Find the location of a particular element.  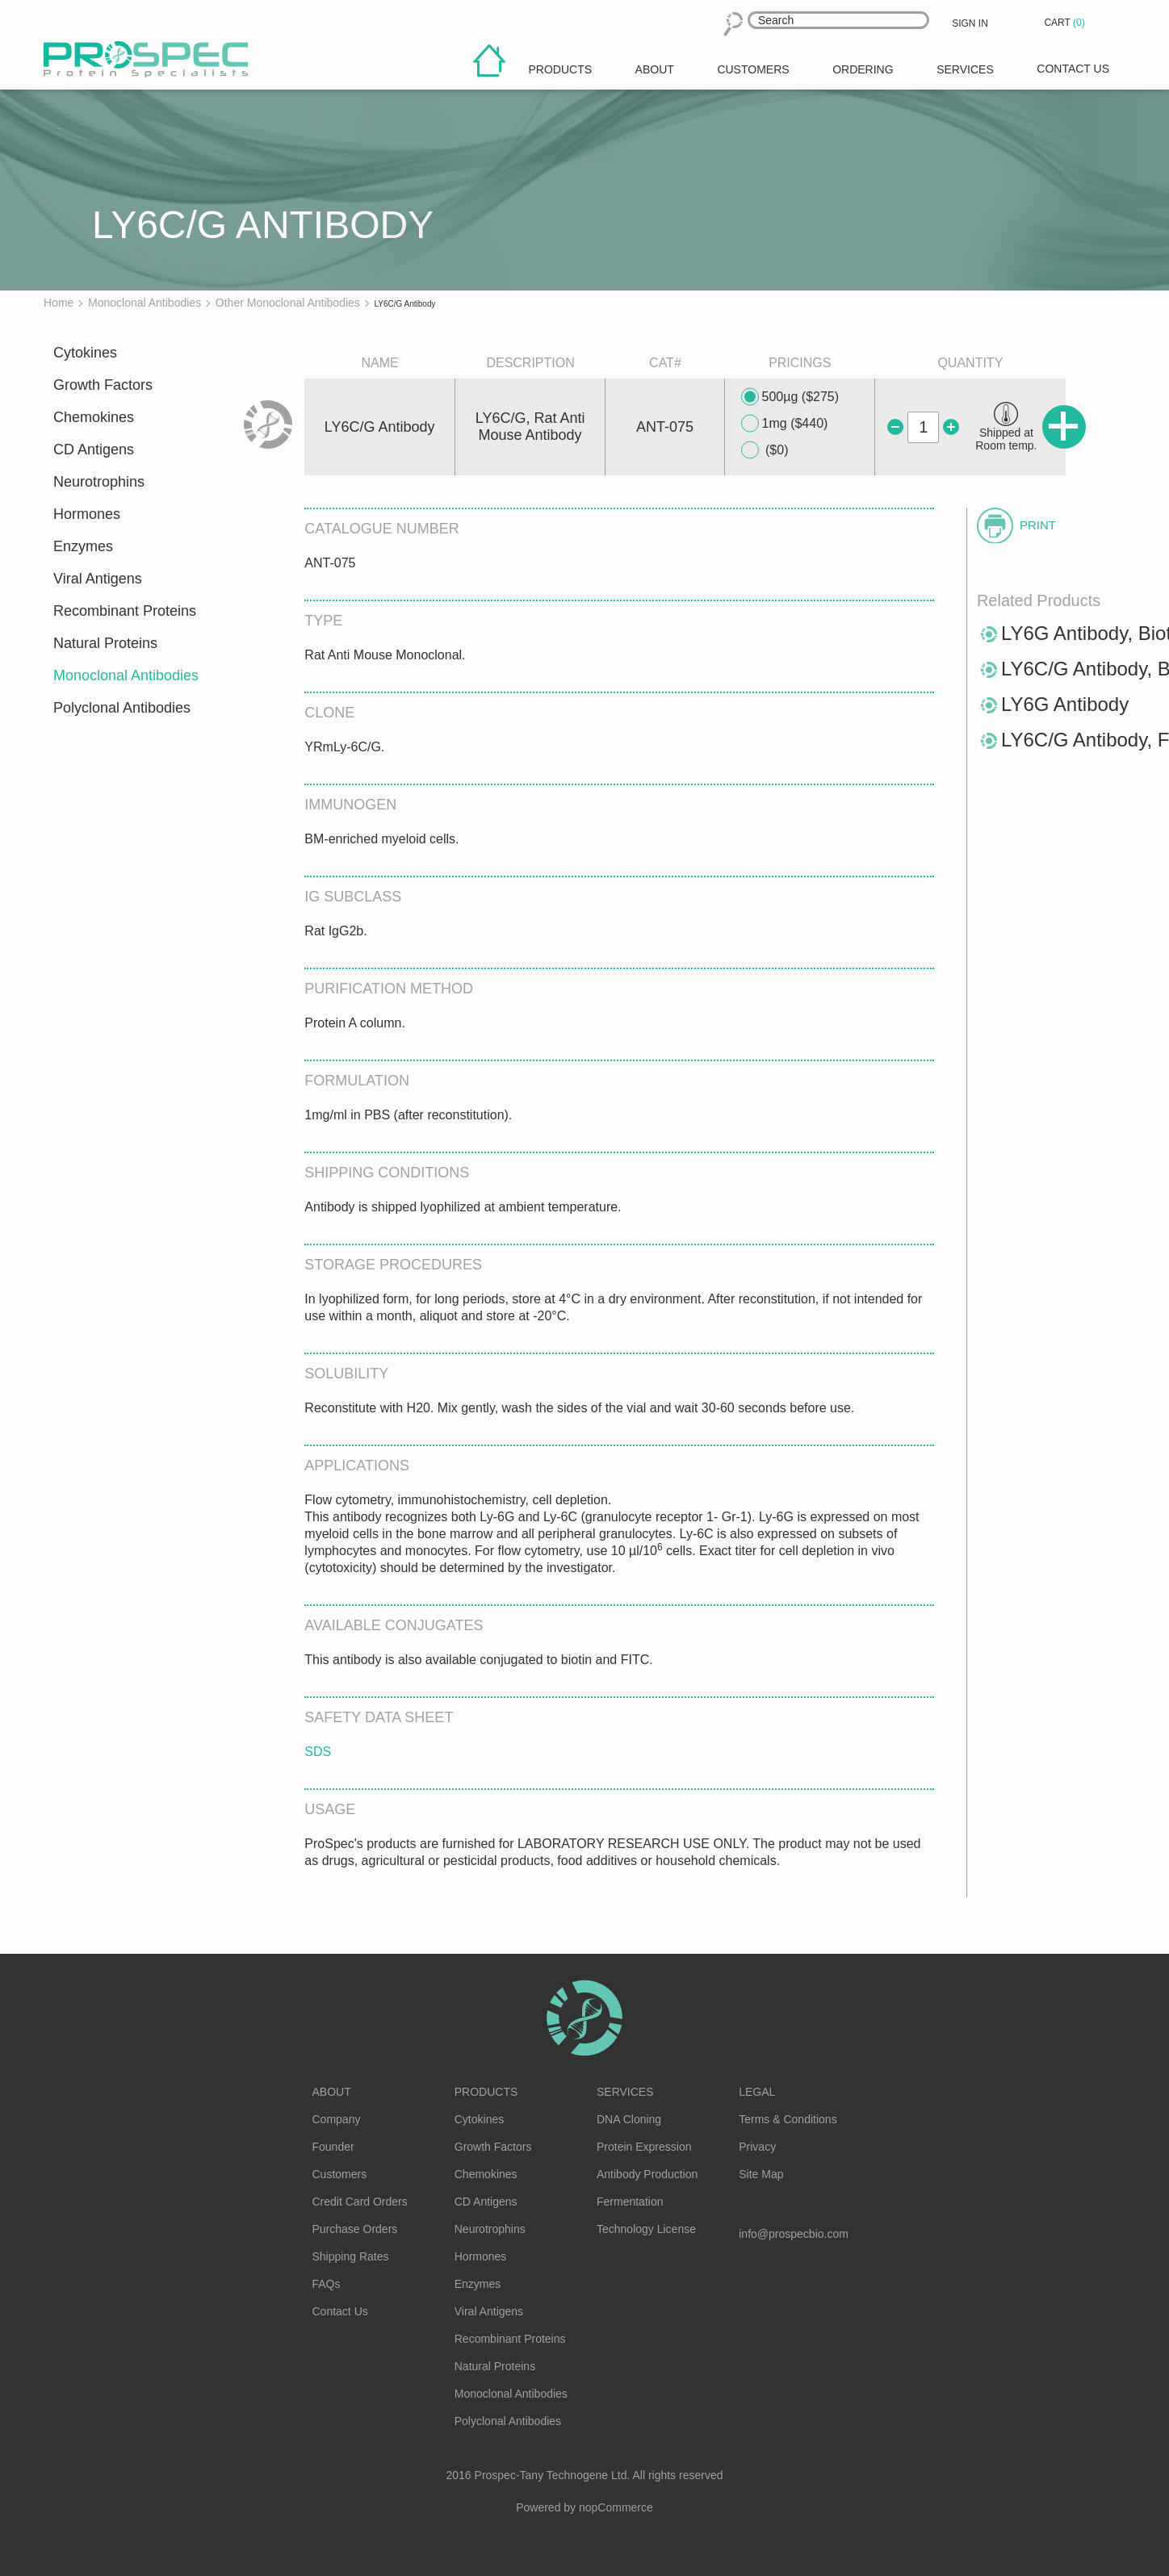

Sign in is located at coordinates (970, 23).